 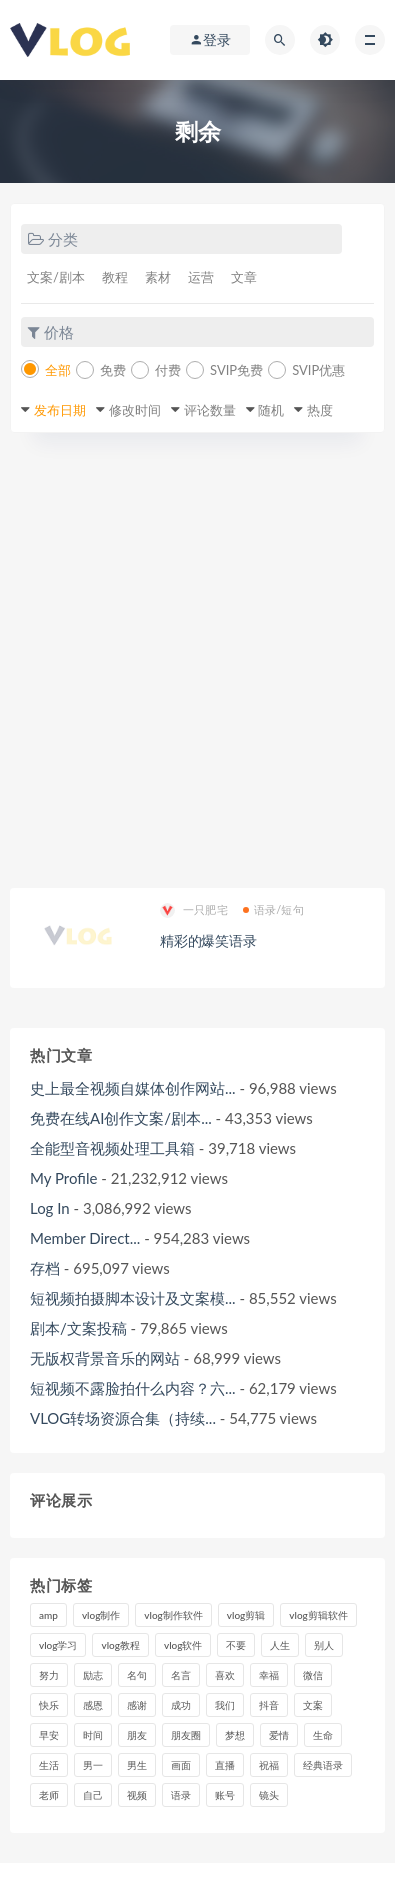 I want to click on 素材, so click(x=158, y=277).